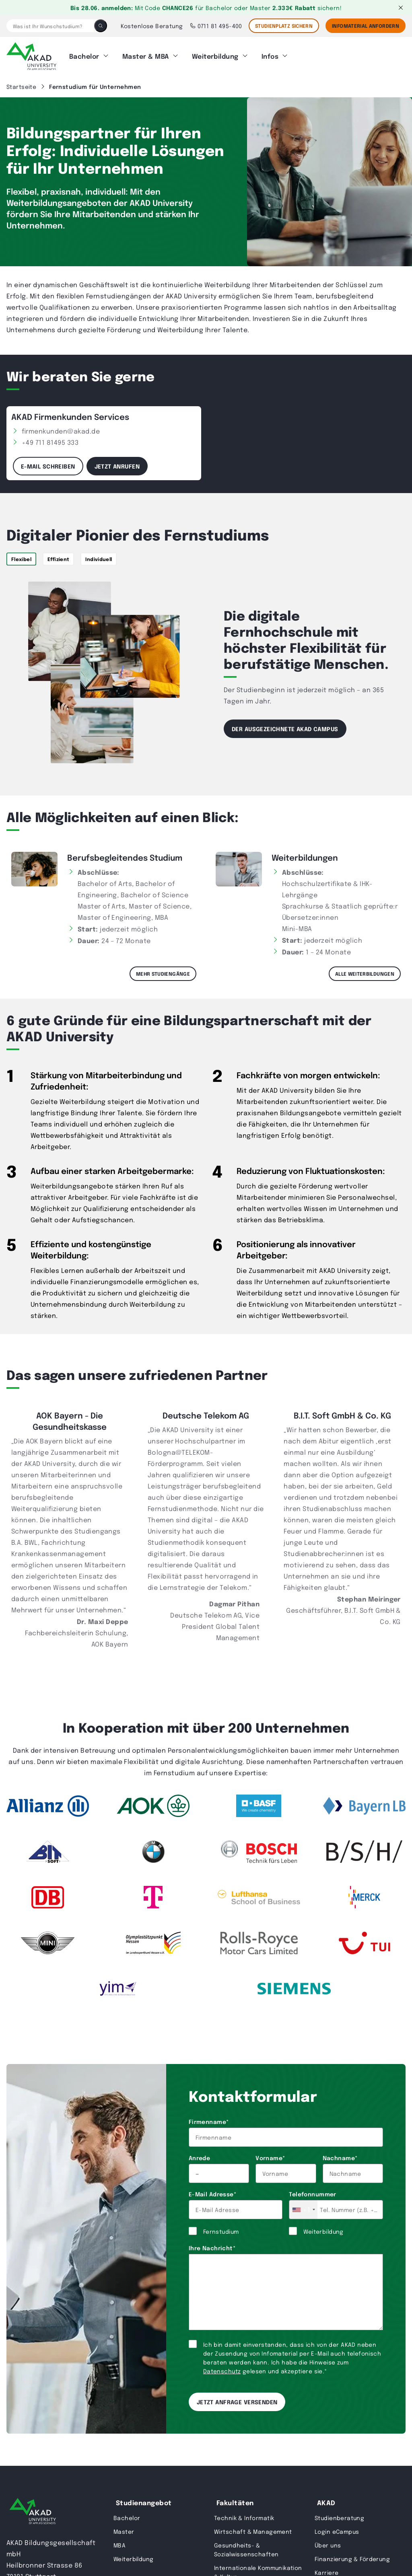 The width and height of the screenshot is (412, 2576). Describe the element at coordinates (303, 2206) in the screenshot. I see `[combobox]` at that location.